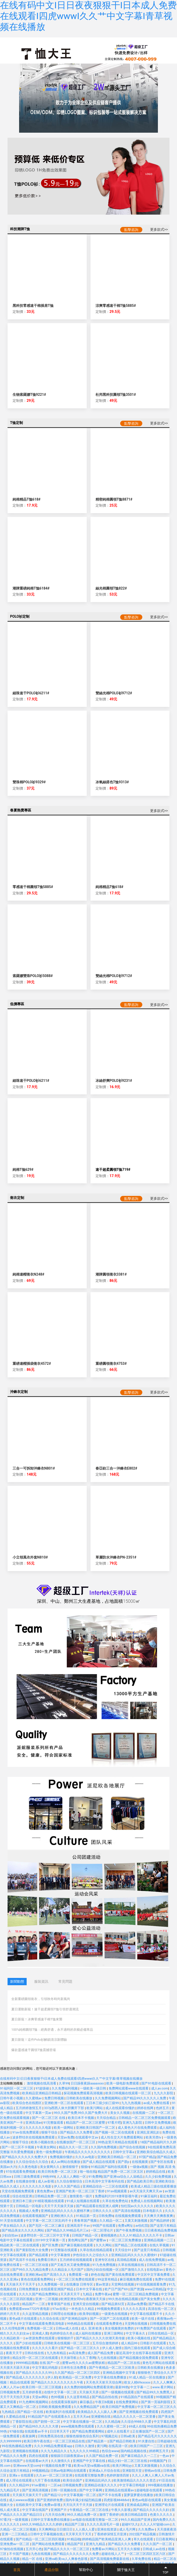 The width and height of the screenshot is (177, 2576). Describe the element at coordinates (70, 2167) in the screenshot. I see `激情狠狠干` at that location.